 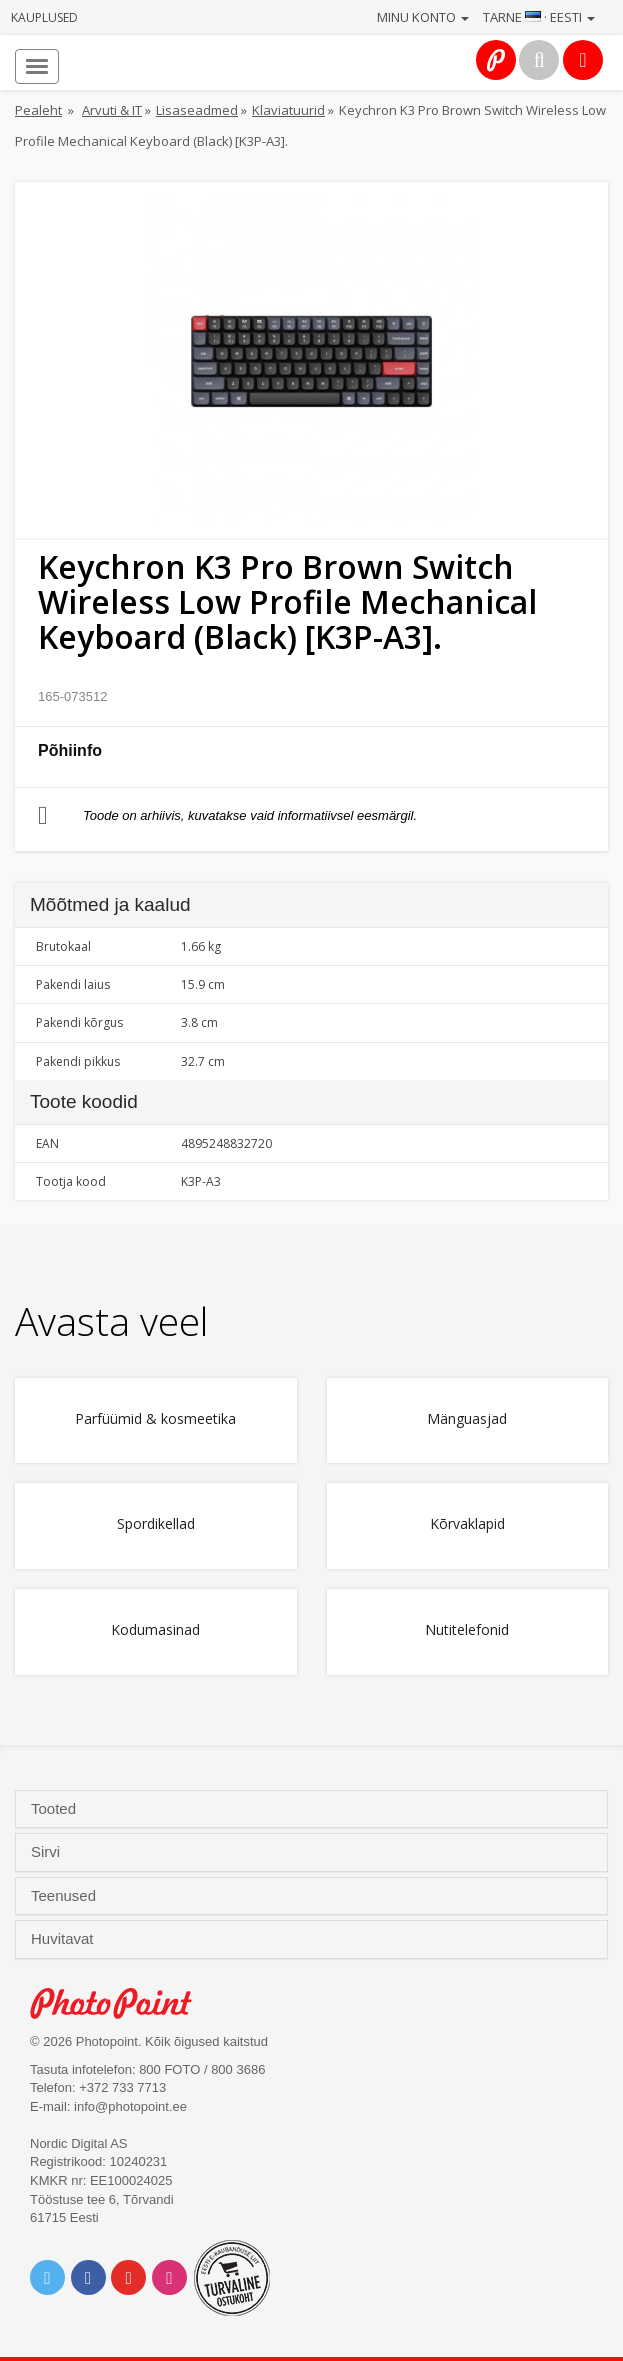 What do you see at coordinates (44, 17) in the screenshot?
I see `Kauplused` at bounding box center [44, 17].